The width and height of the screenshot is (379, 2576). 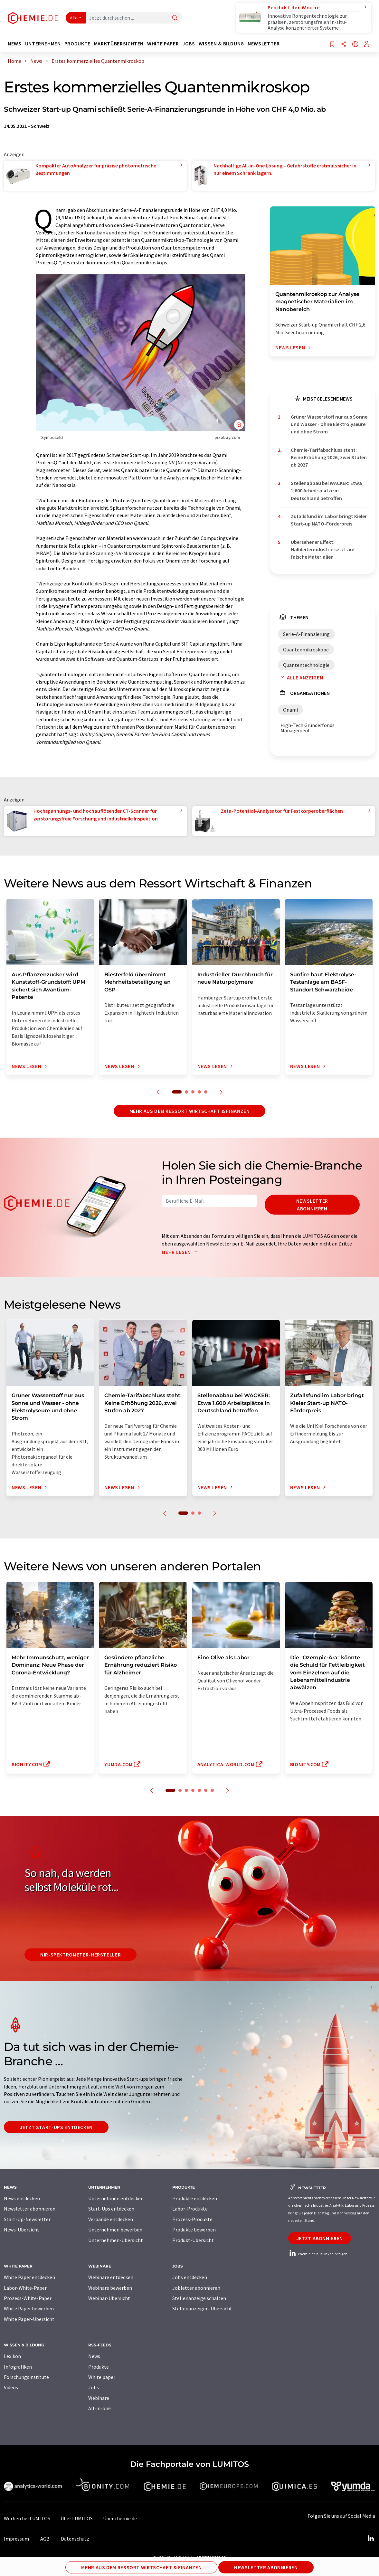 I want to click on Mehr aus dem Ressort Wirtschaft & Finanzen, so click(x=189, y=1111).